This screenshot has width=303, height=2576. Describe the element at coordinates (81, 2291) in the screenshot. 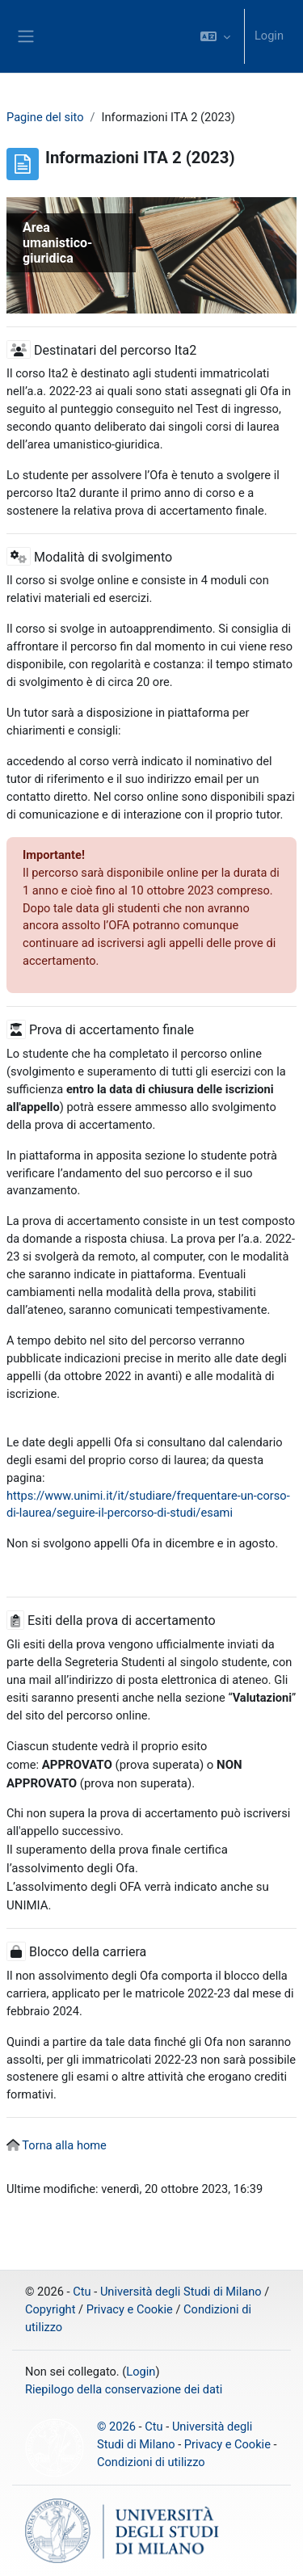

I see `Ctu` at that location.